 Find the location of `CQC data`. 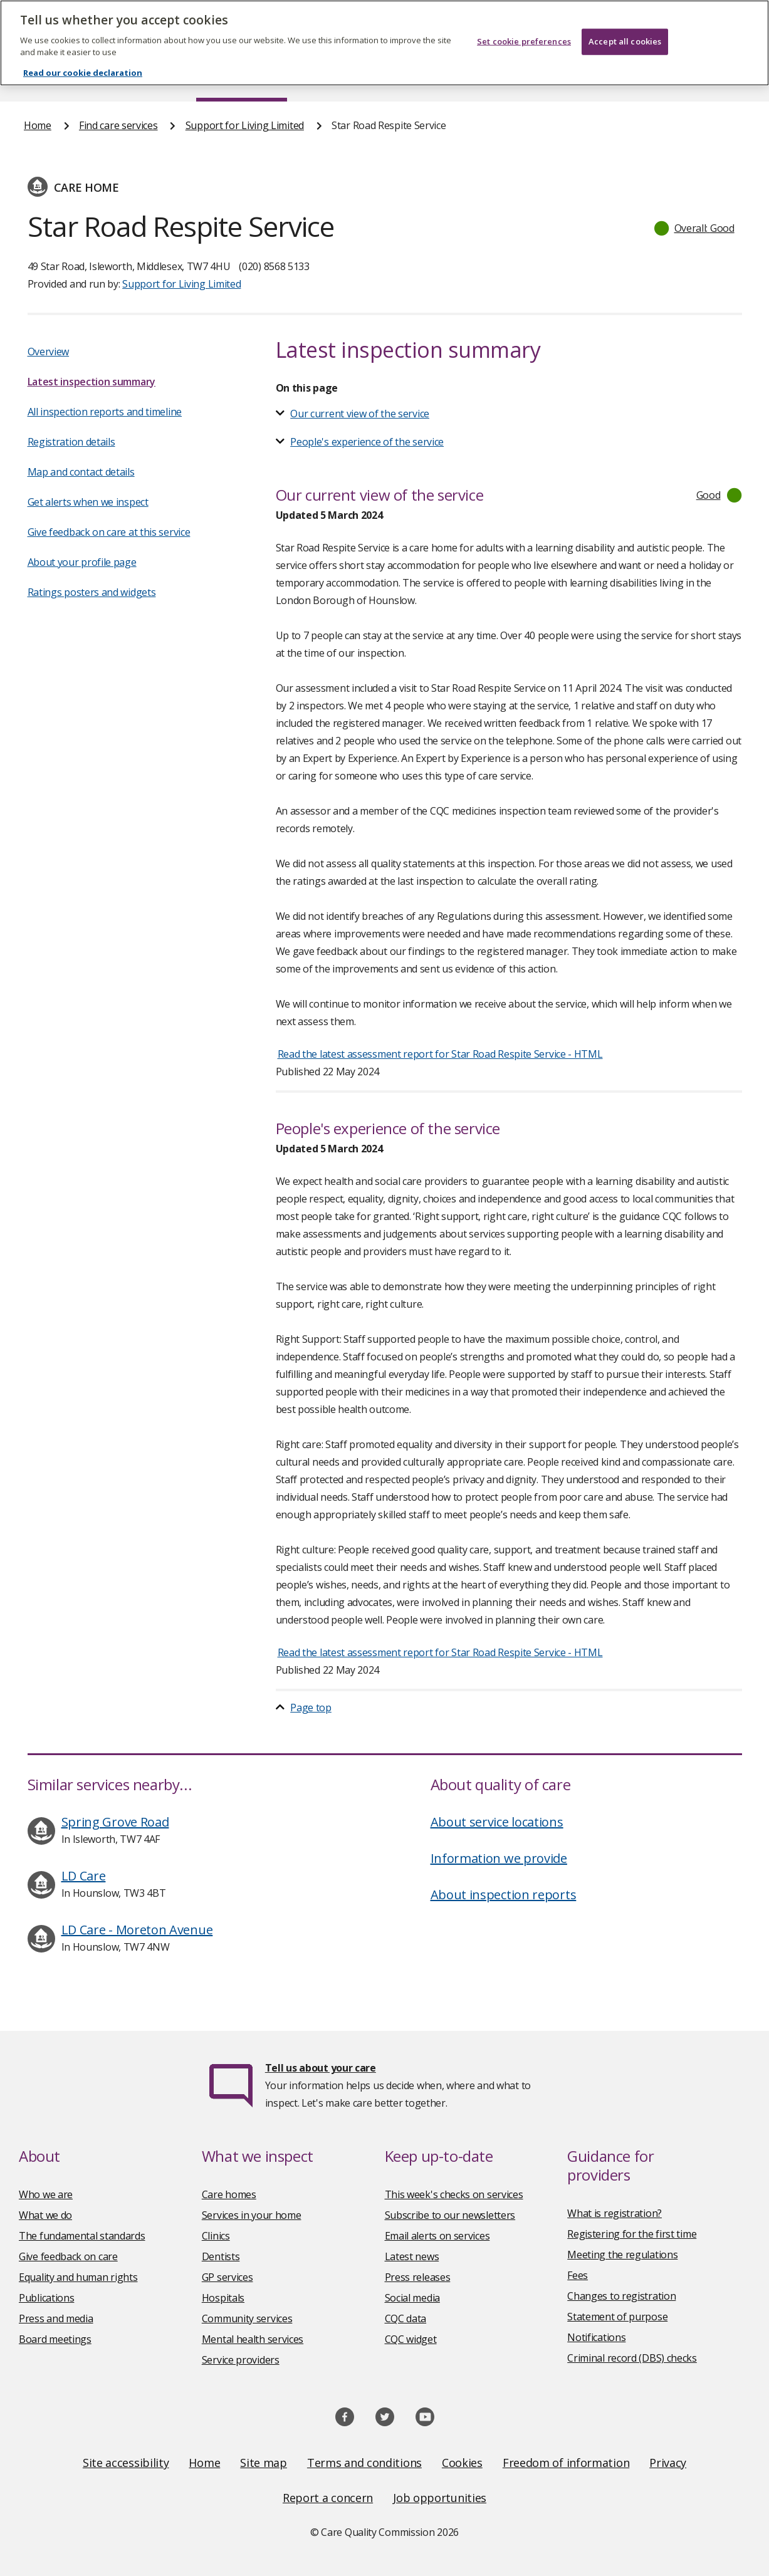

CQC data is located at coordinates (406, 2318).